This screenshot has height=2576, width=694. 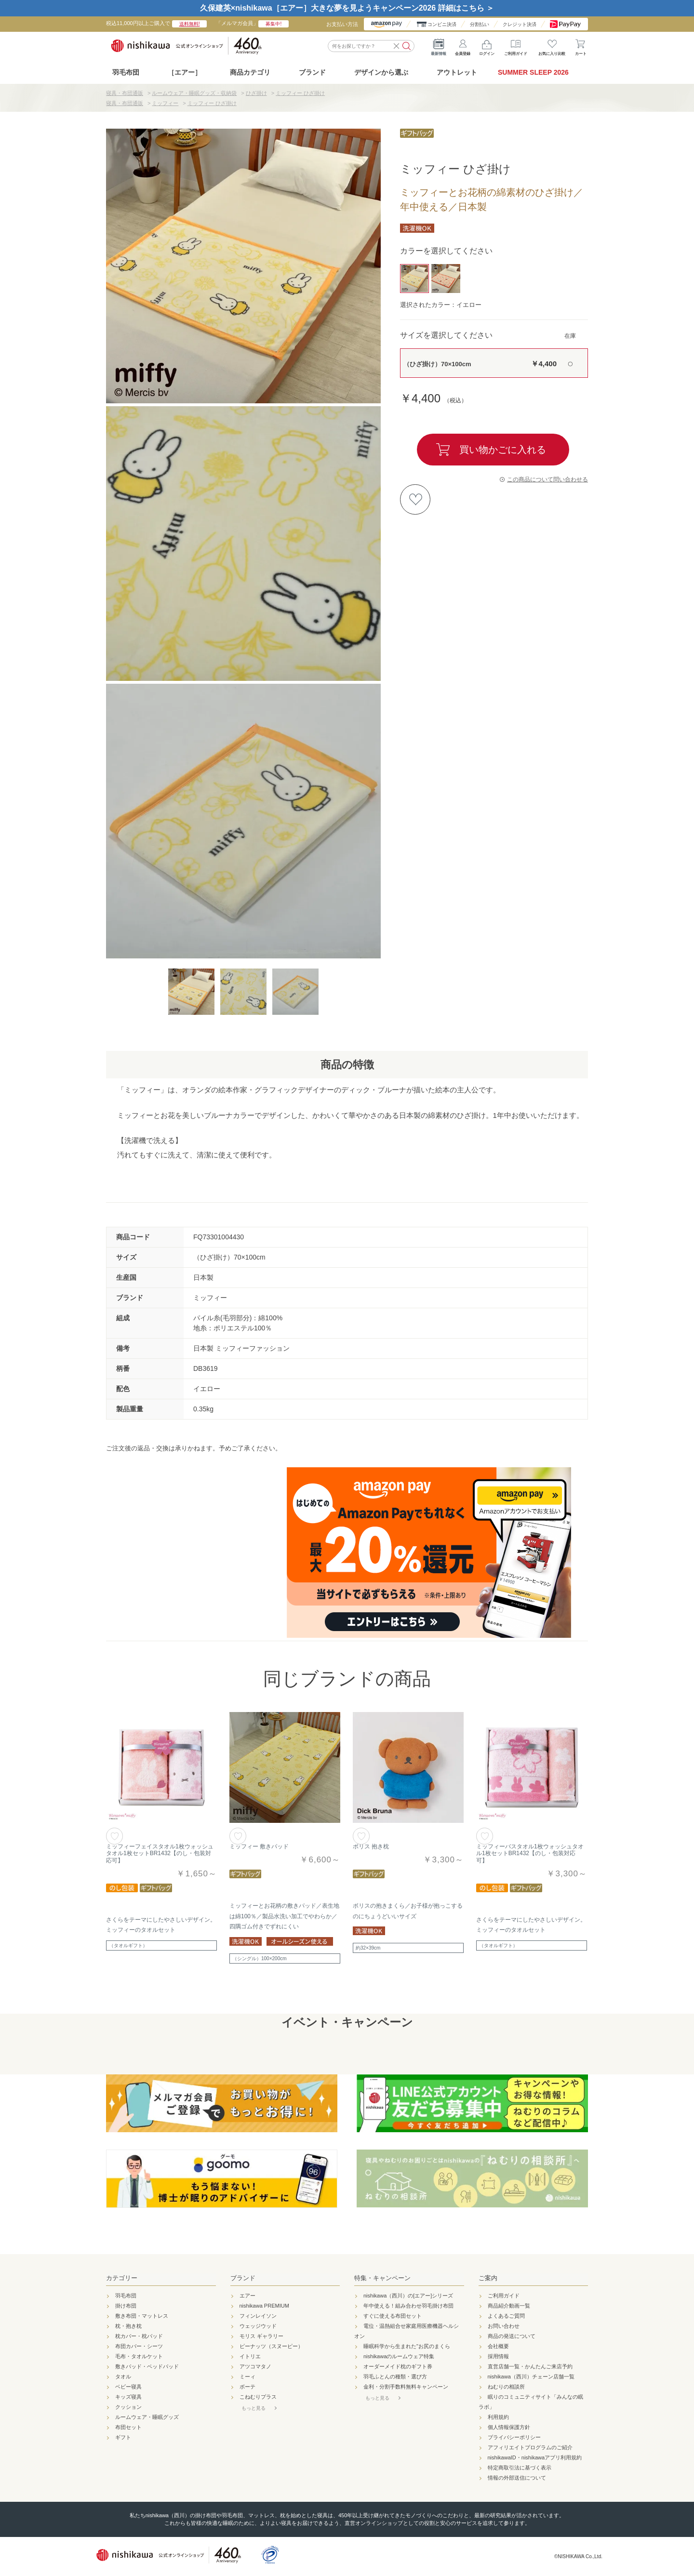 I want to click on ミッフィー 敷きパッド, so click(x=259, y=1846).